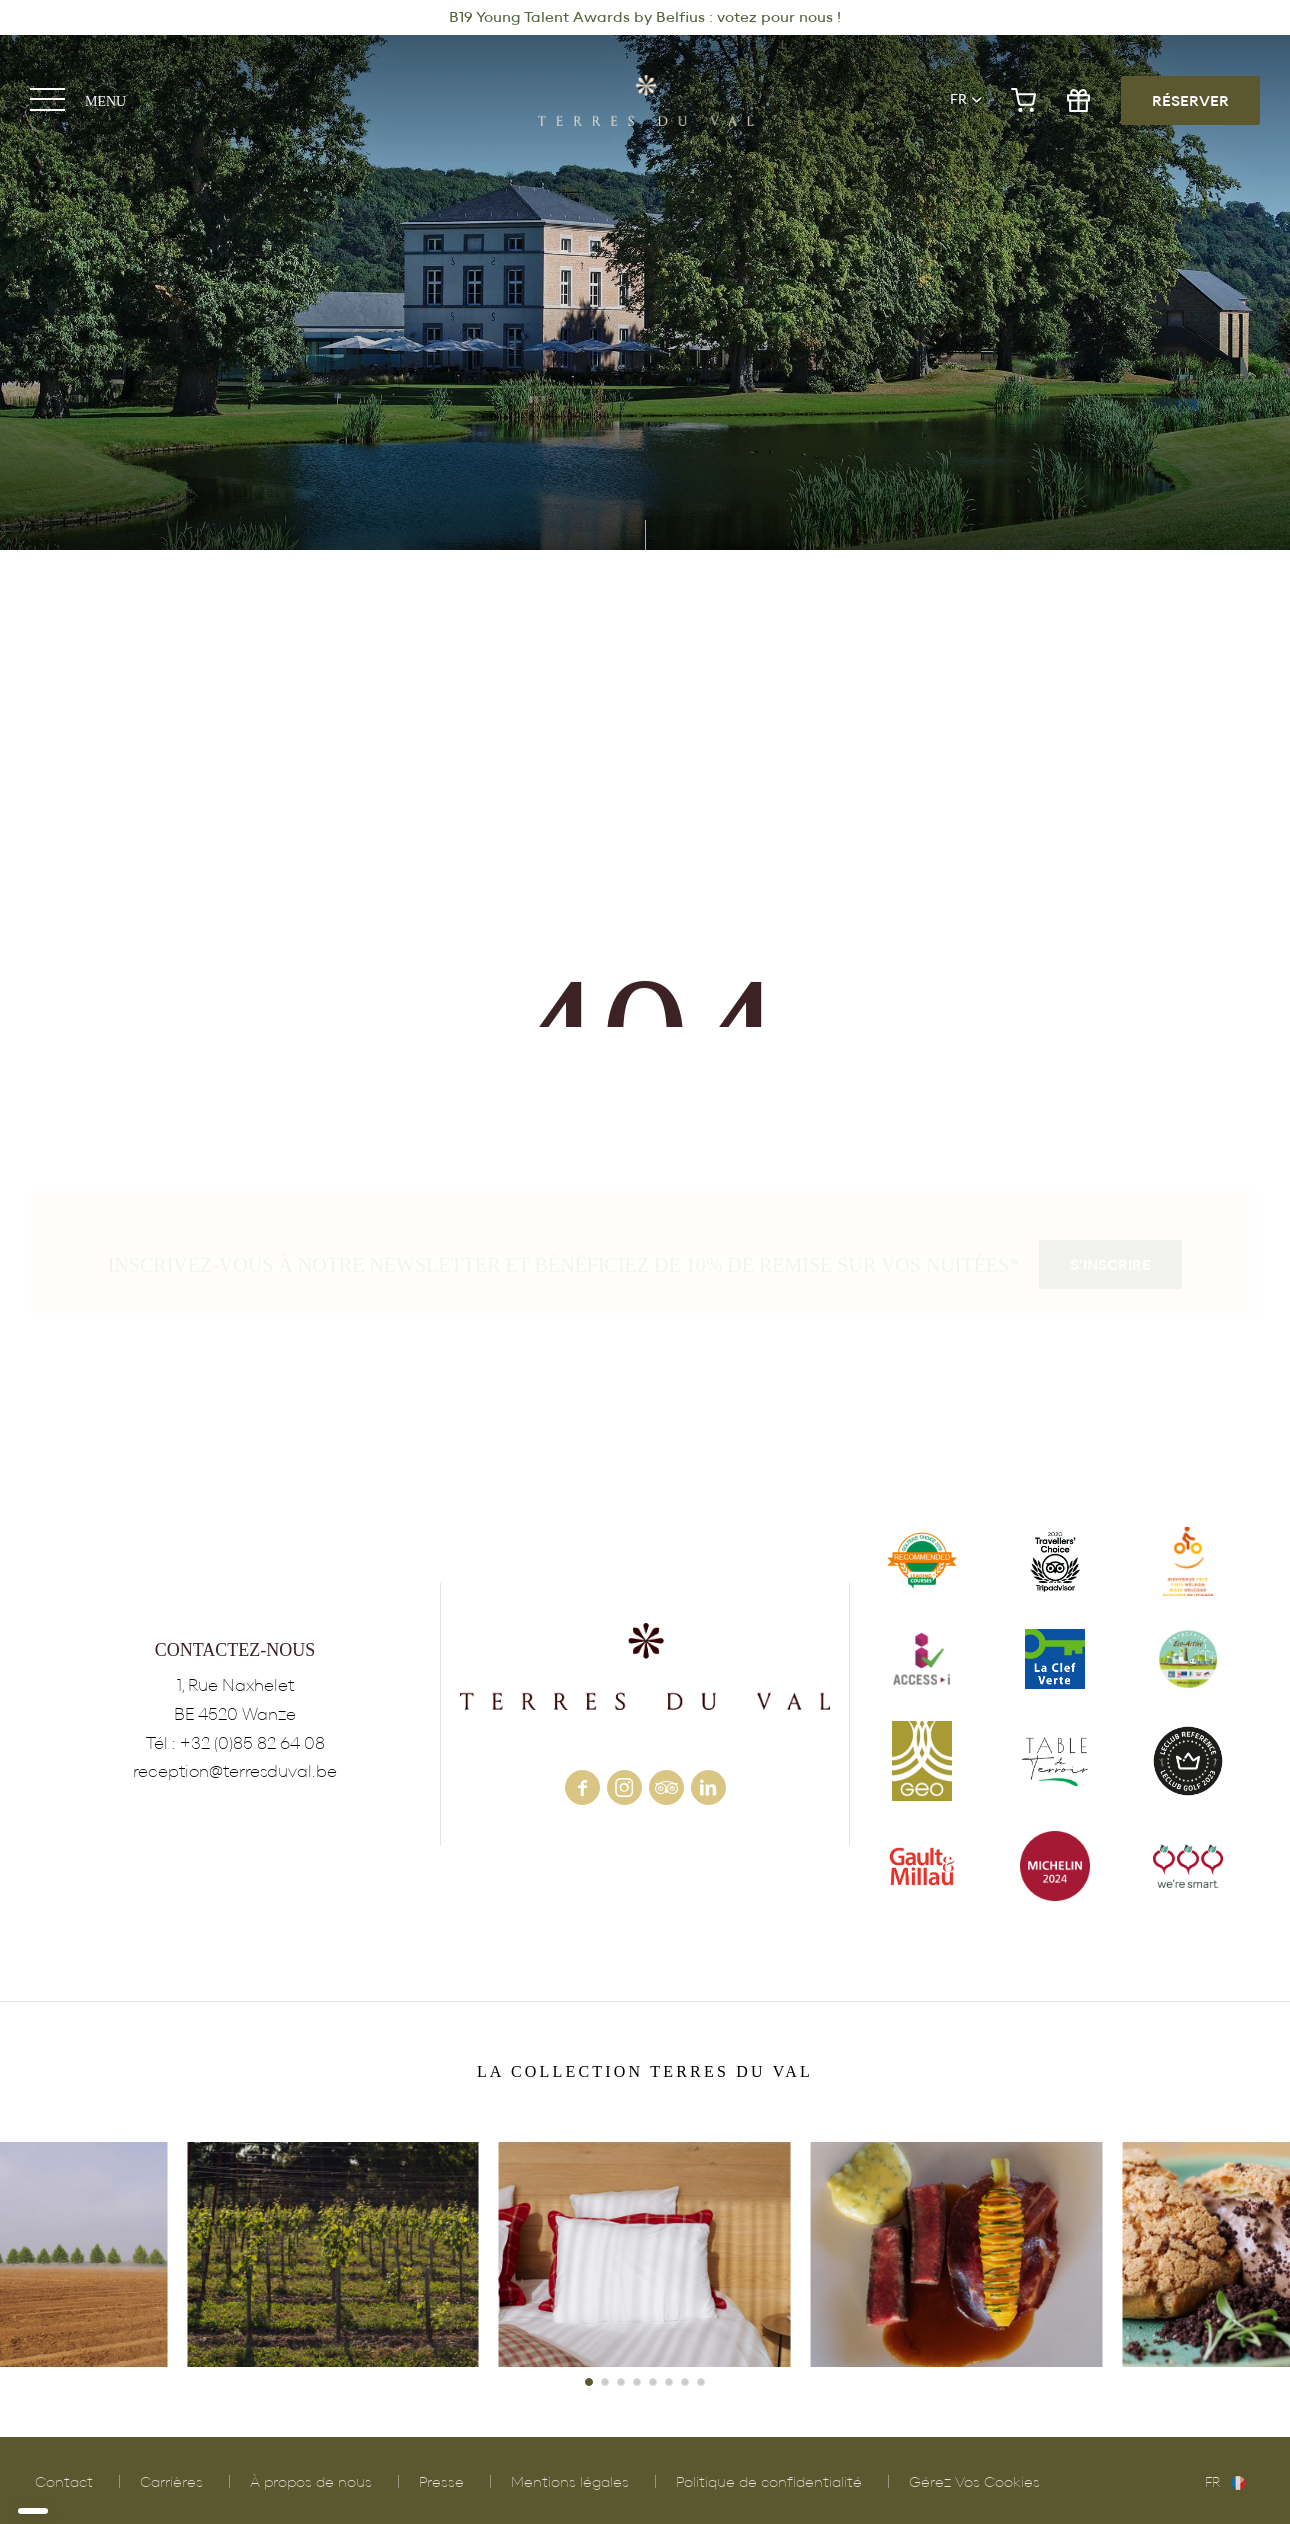 The image size is (1290, 2524). Describe the element at coordinates (441, 2482) in the screenshot. I see `Presse` at that location.